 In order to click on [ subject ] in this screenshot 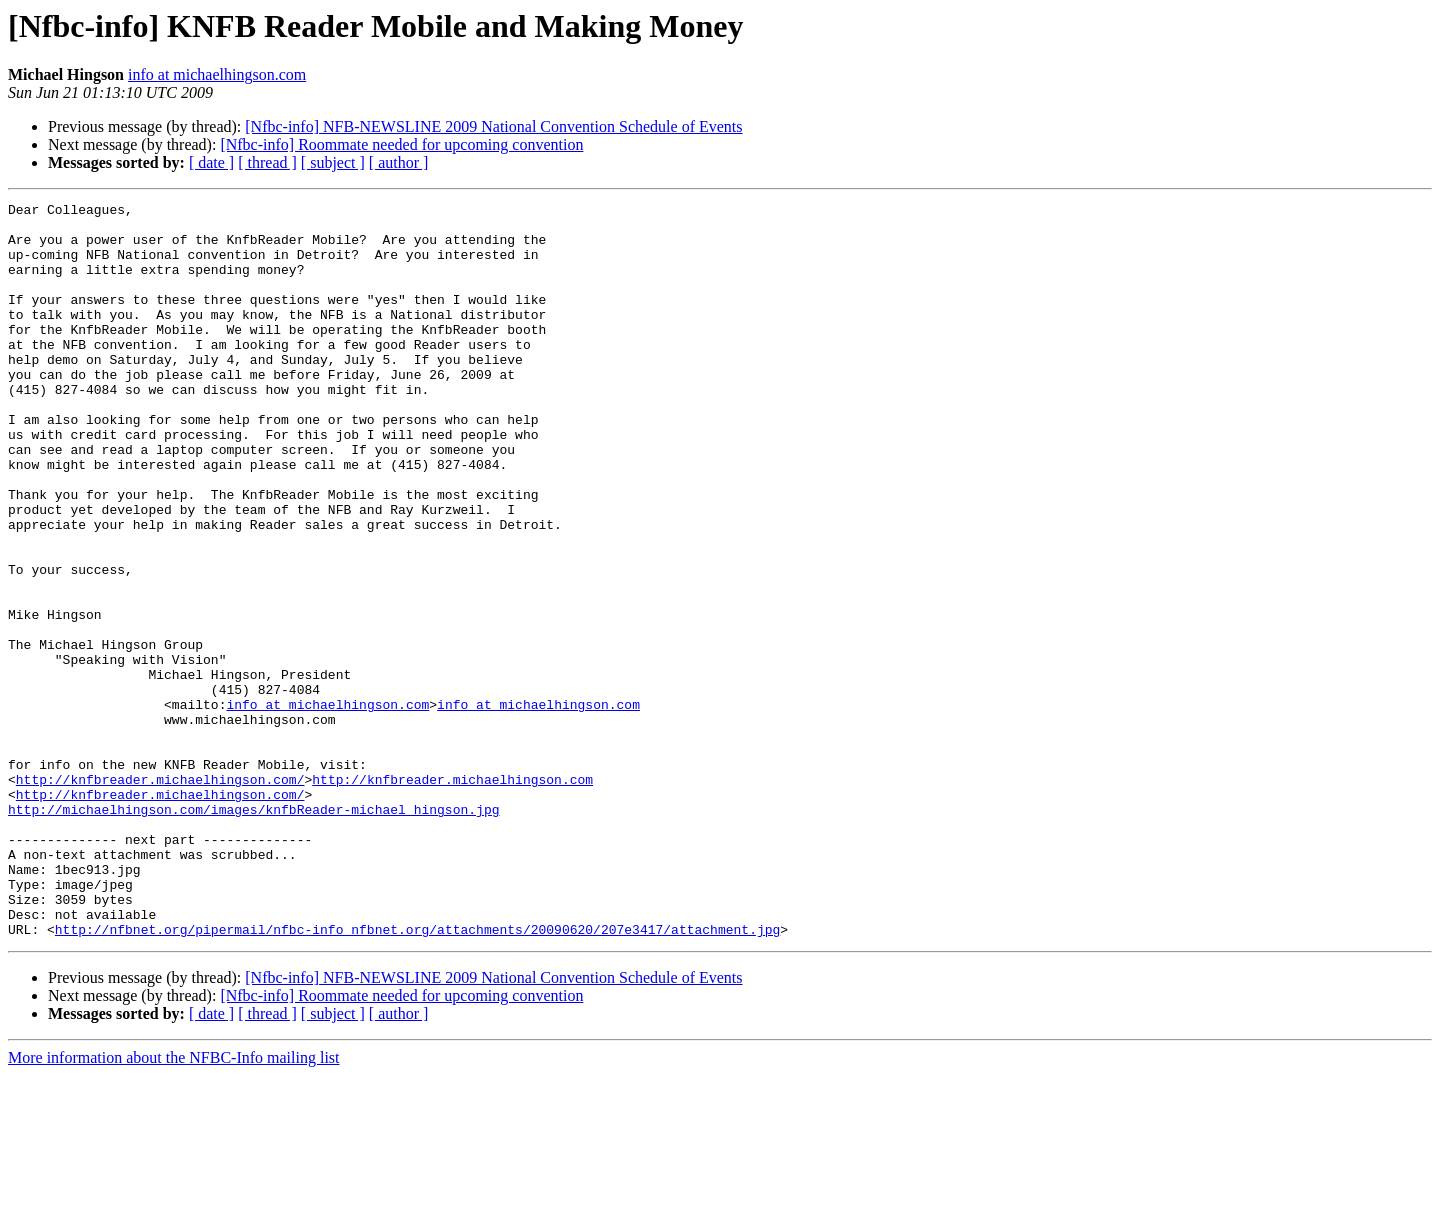, I will do `click(333, 162)`.